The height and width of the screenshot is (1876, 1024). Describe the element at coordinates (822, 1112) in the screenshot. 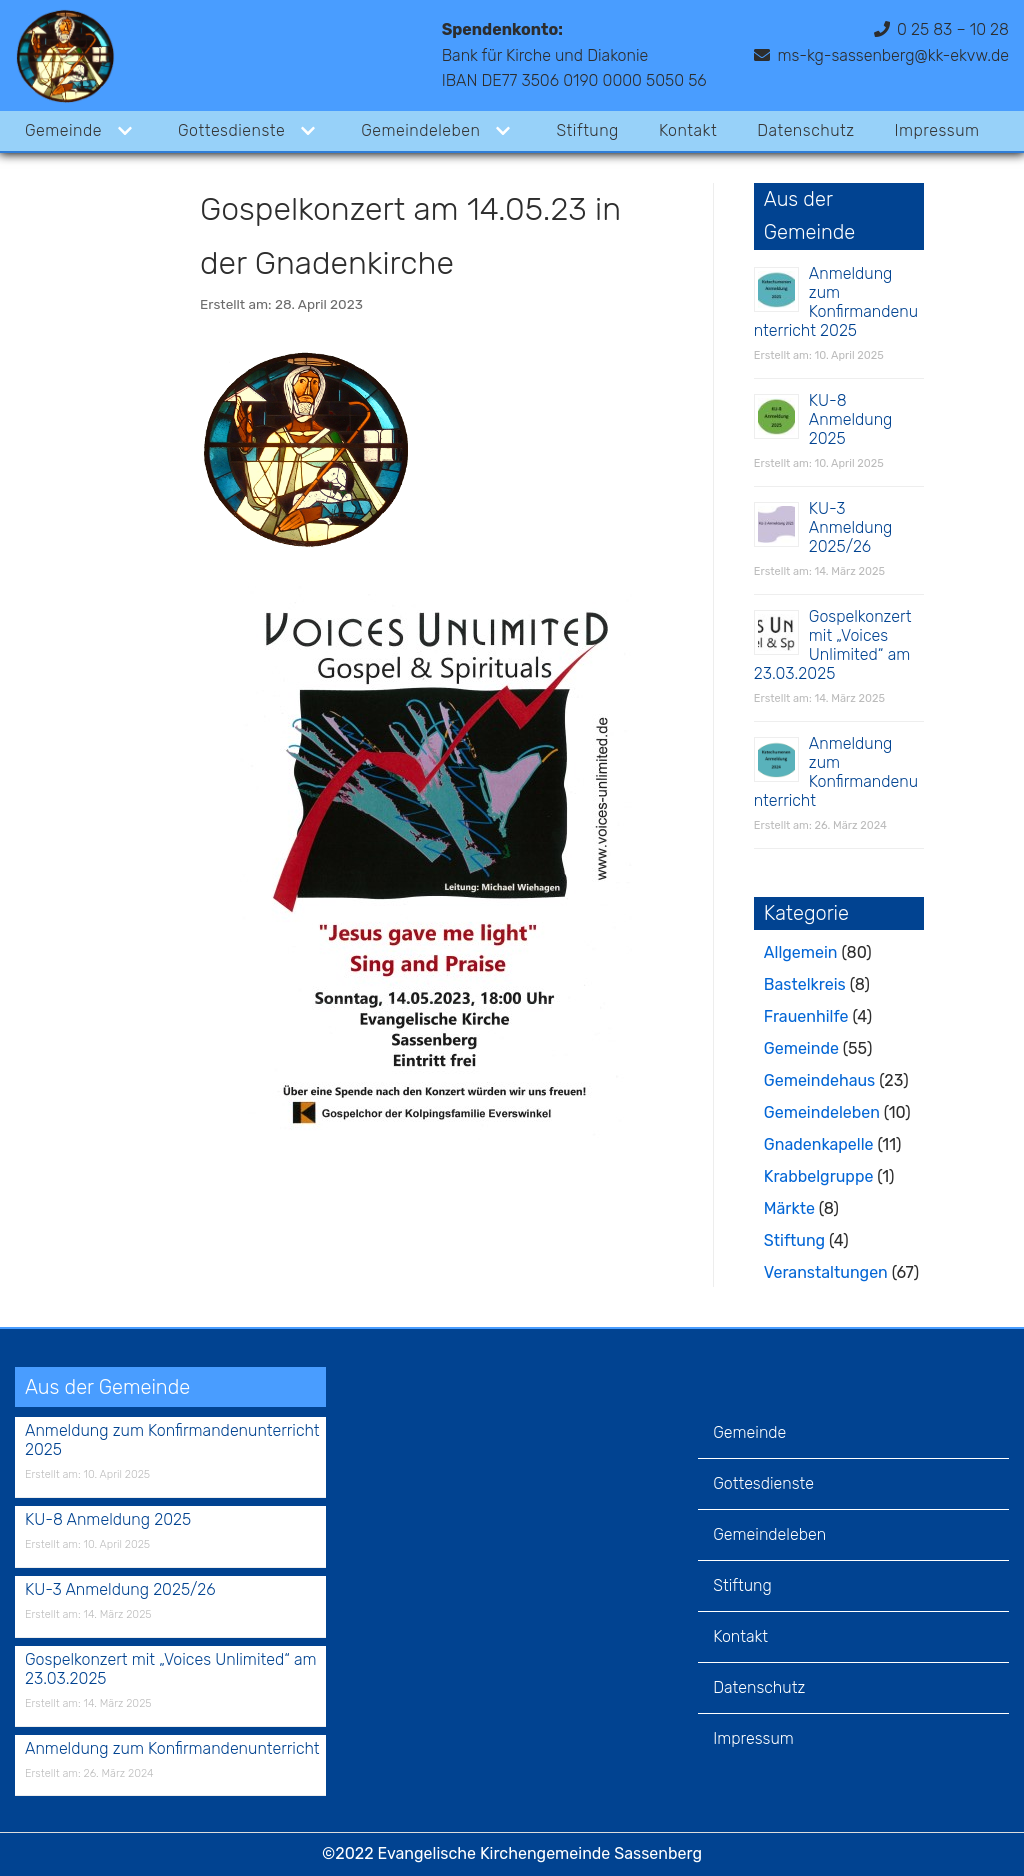

I see `Gemeindeleben` at that location.